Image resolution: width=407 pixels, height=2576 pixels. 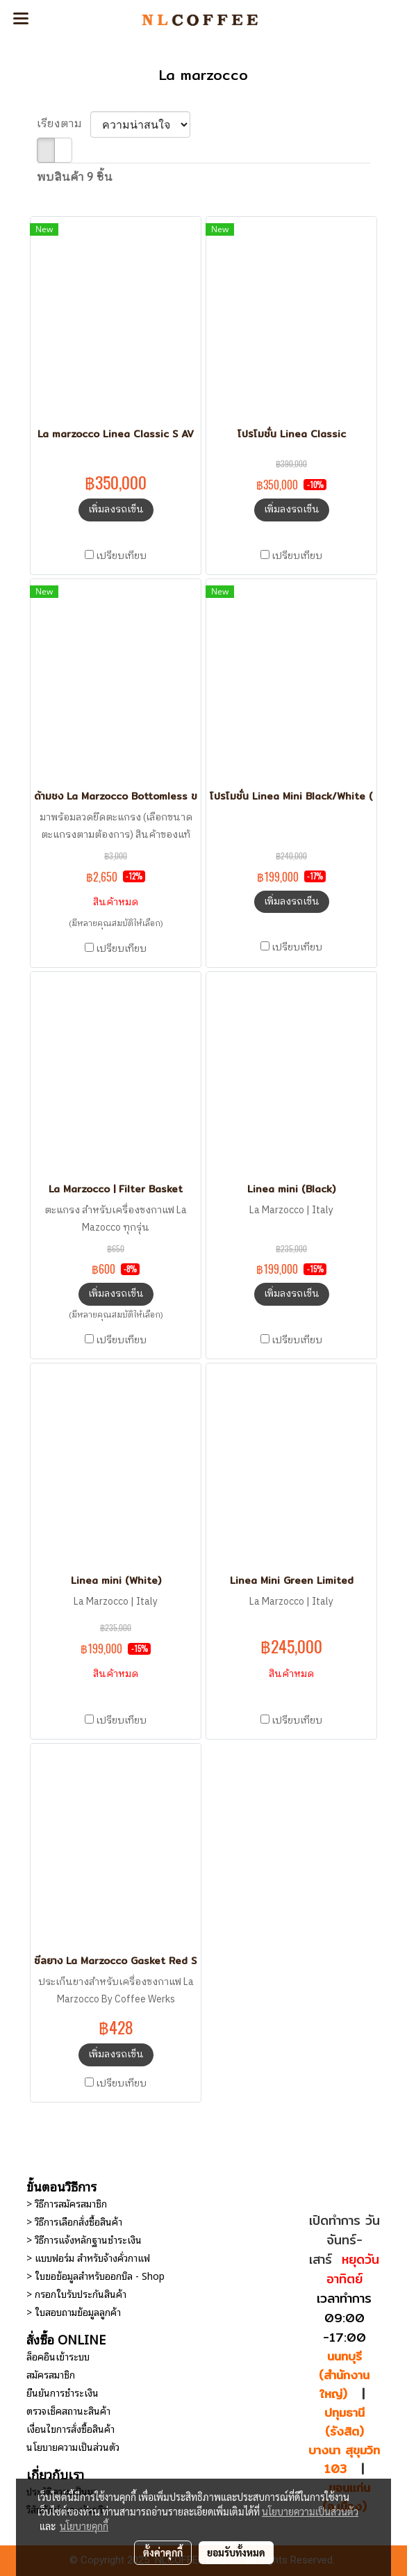 What do you see at coordinates (72, 2446) in the screenshot?
I see `นโยบายความเป็นส่วนตัว` at bounding box center [72, 2446].